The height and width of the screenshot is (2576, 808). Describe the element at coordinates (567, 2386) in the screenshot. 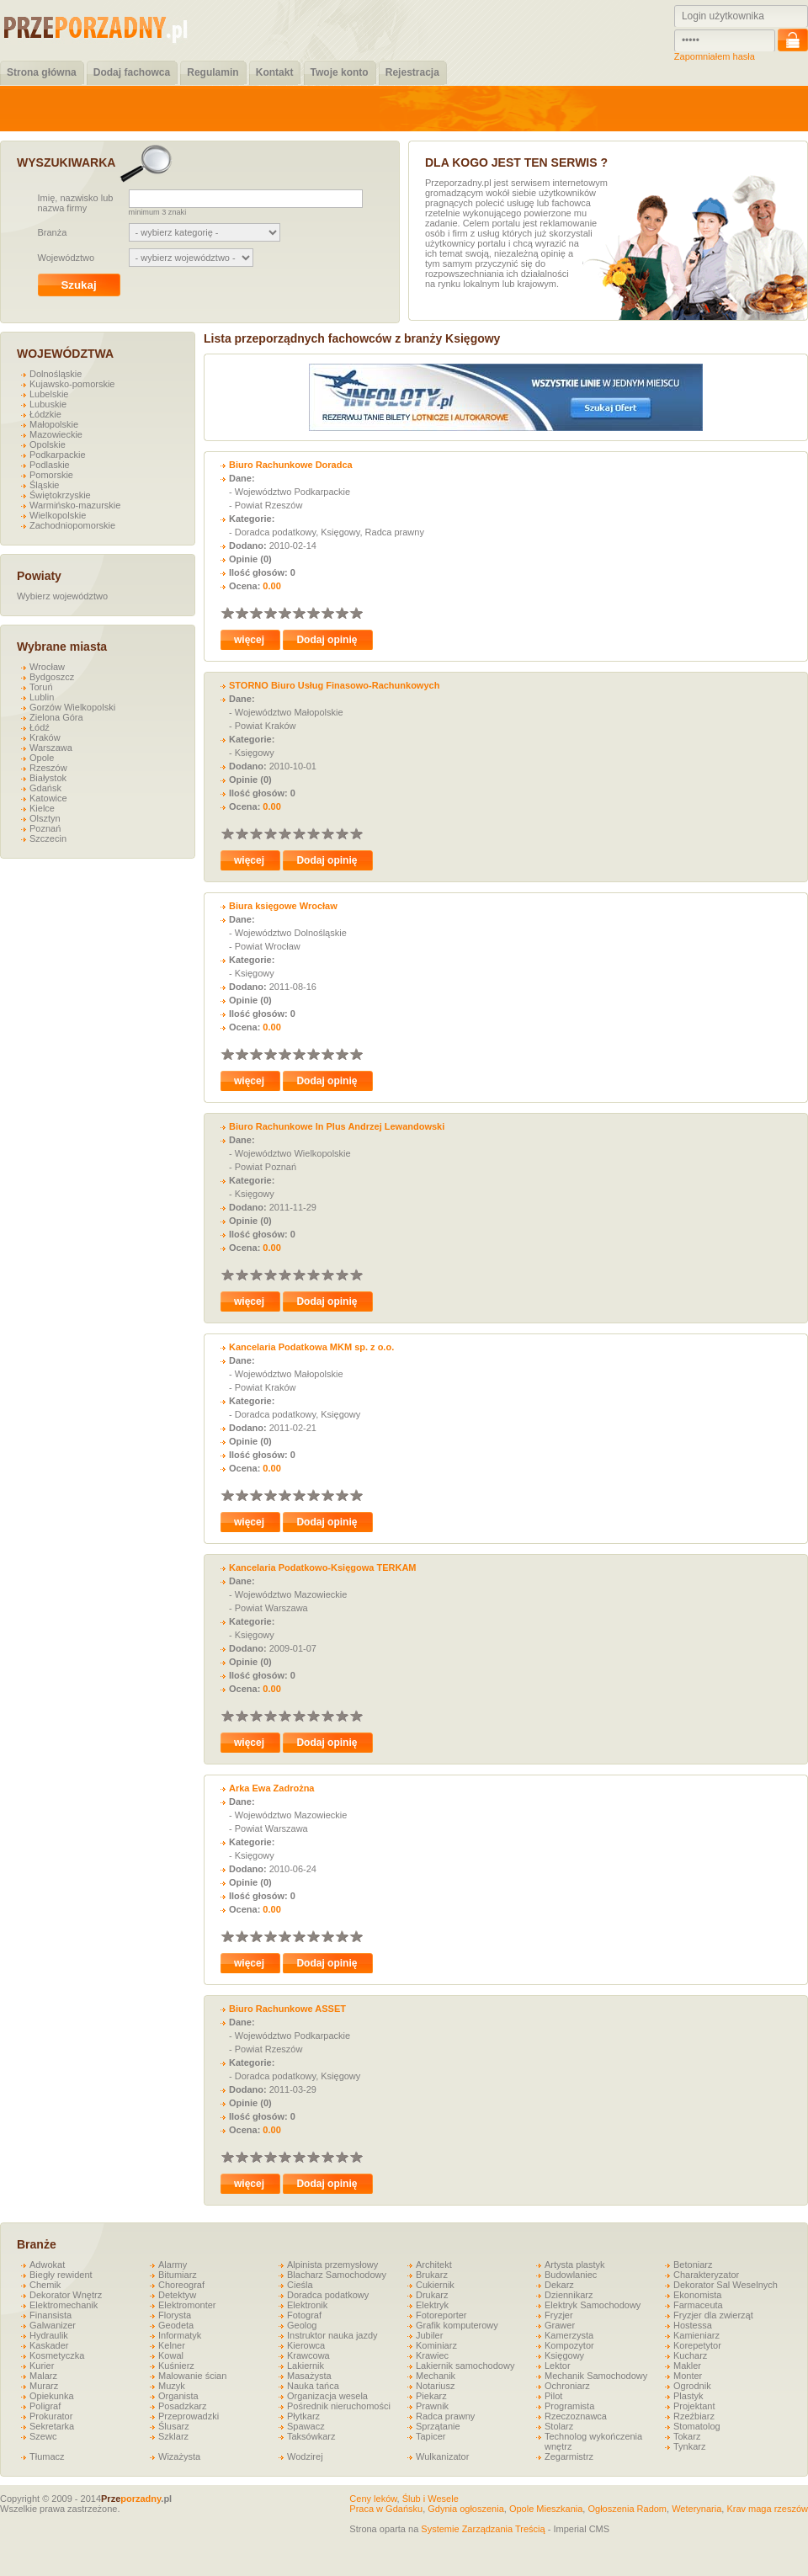

I see `Ochroniarz` at that location.